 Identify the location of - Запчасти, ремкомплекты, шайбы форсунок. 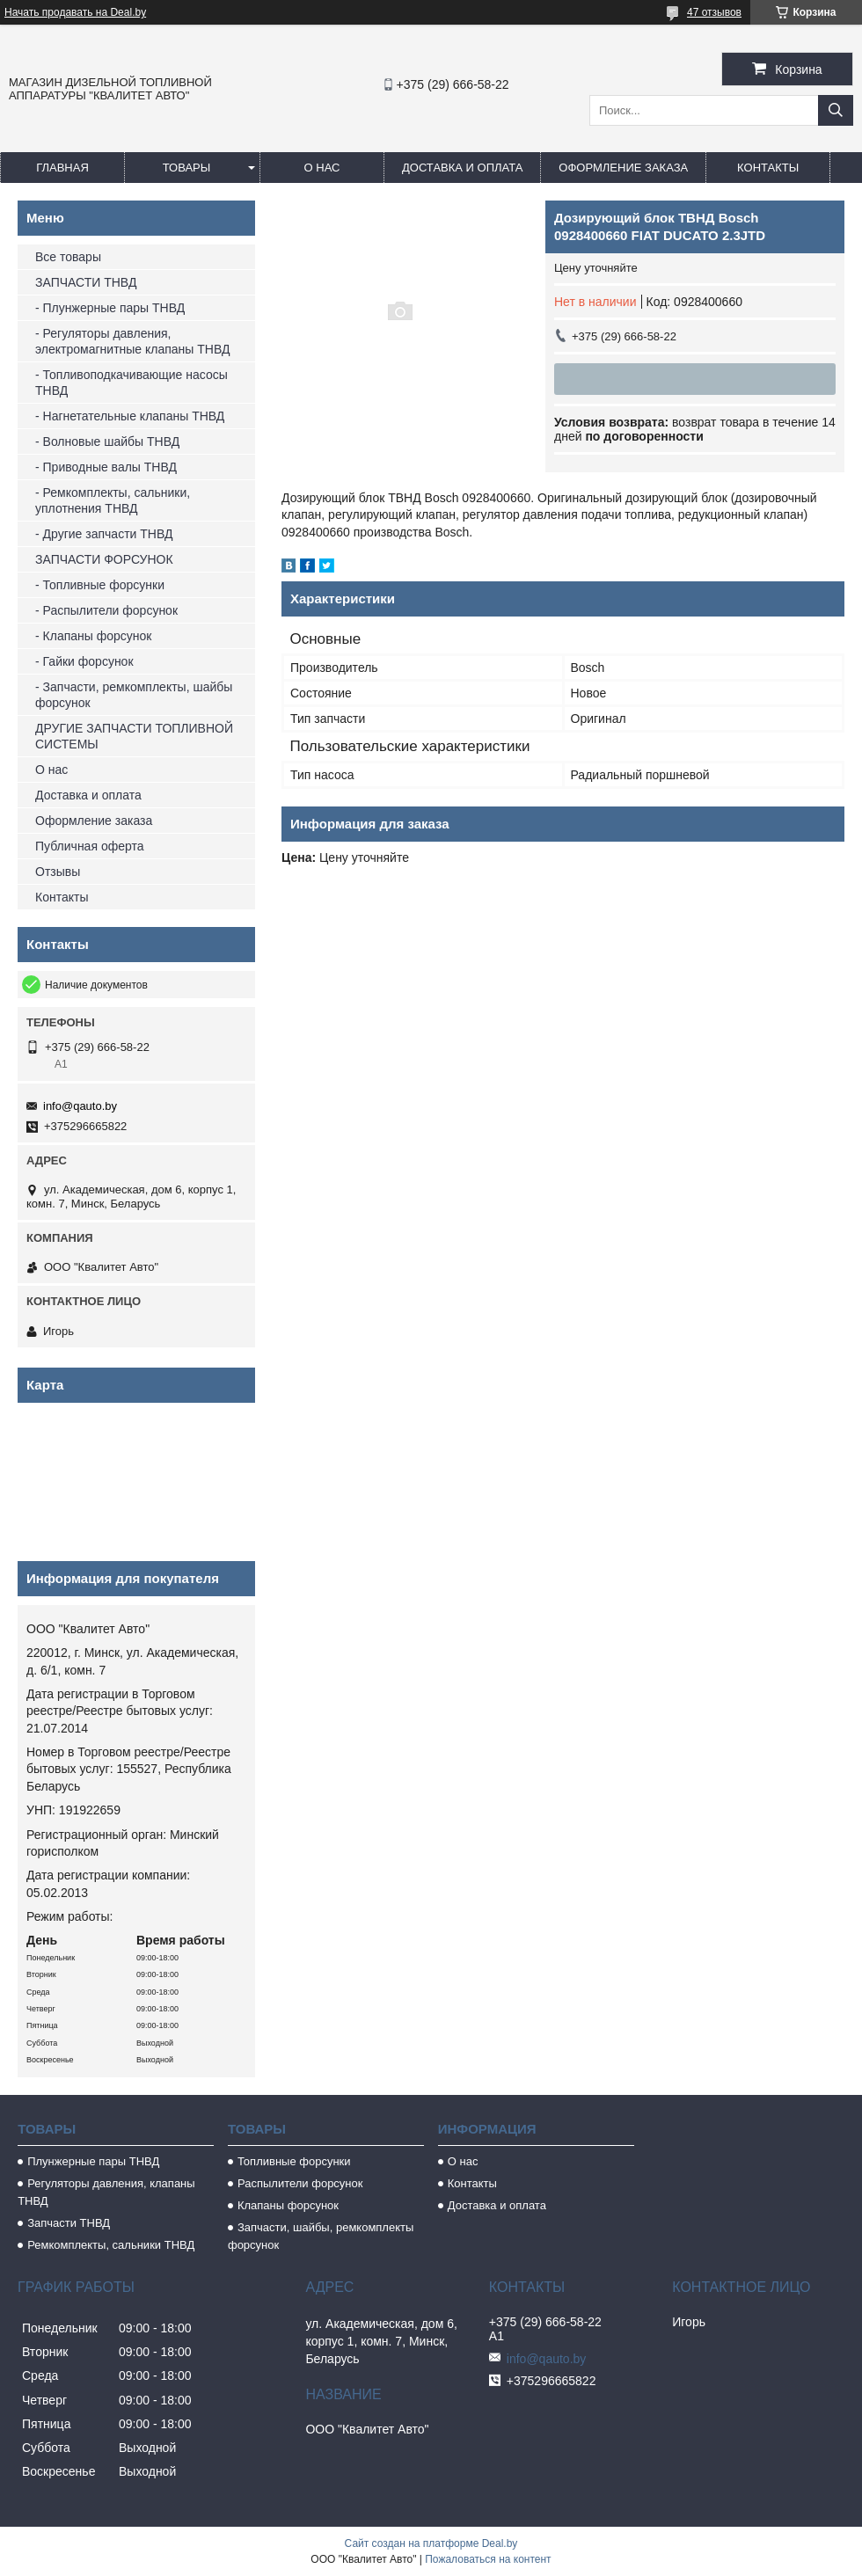
(133, 695).